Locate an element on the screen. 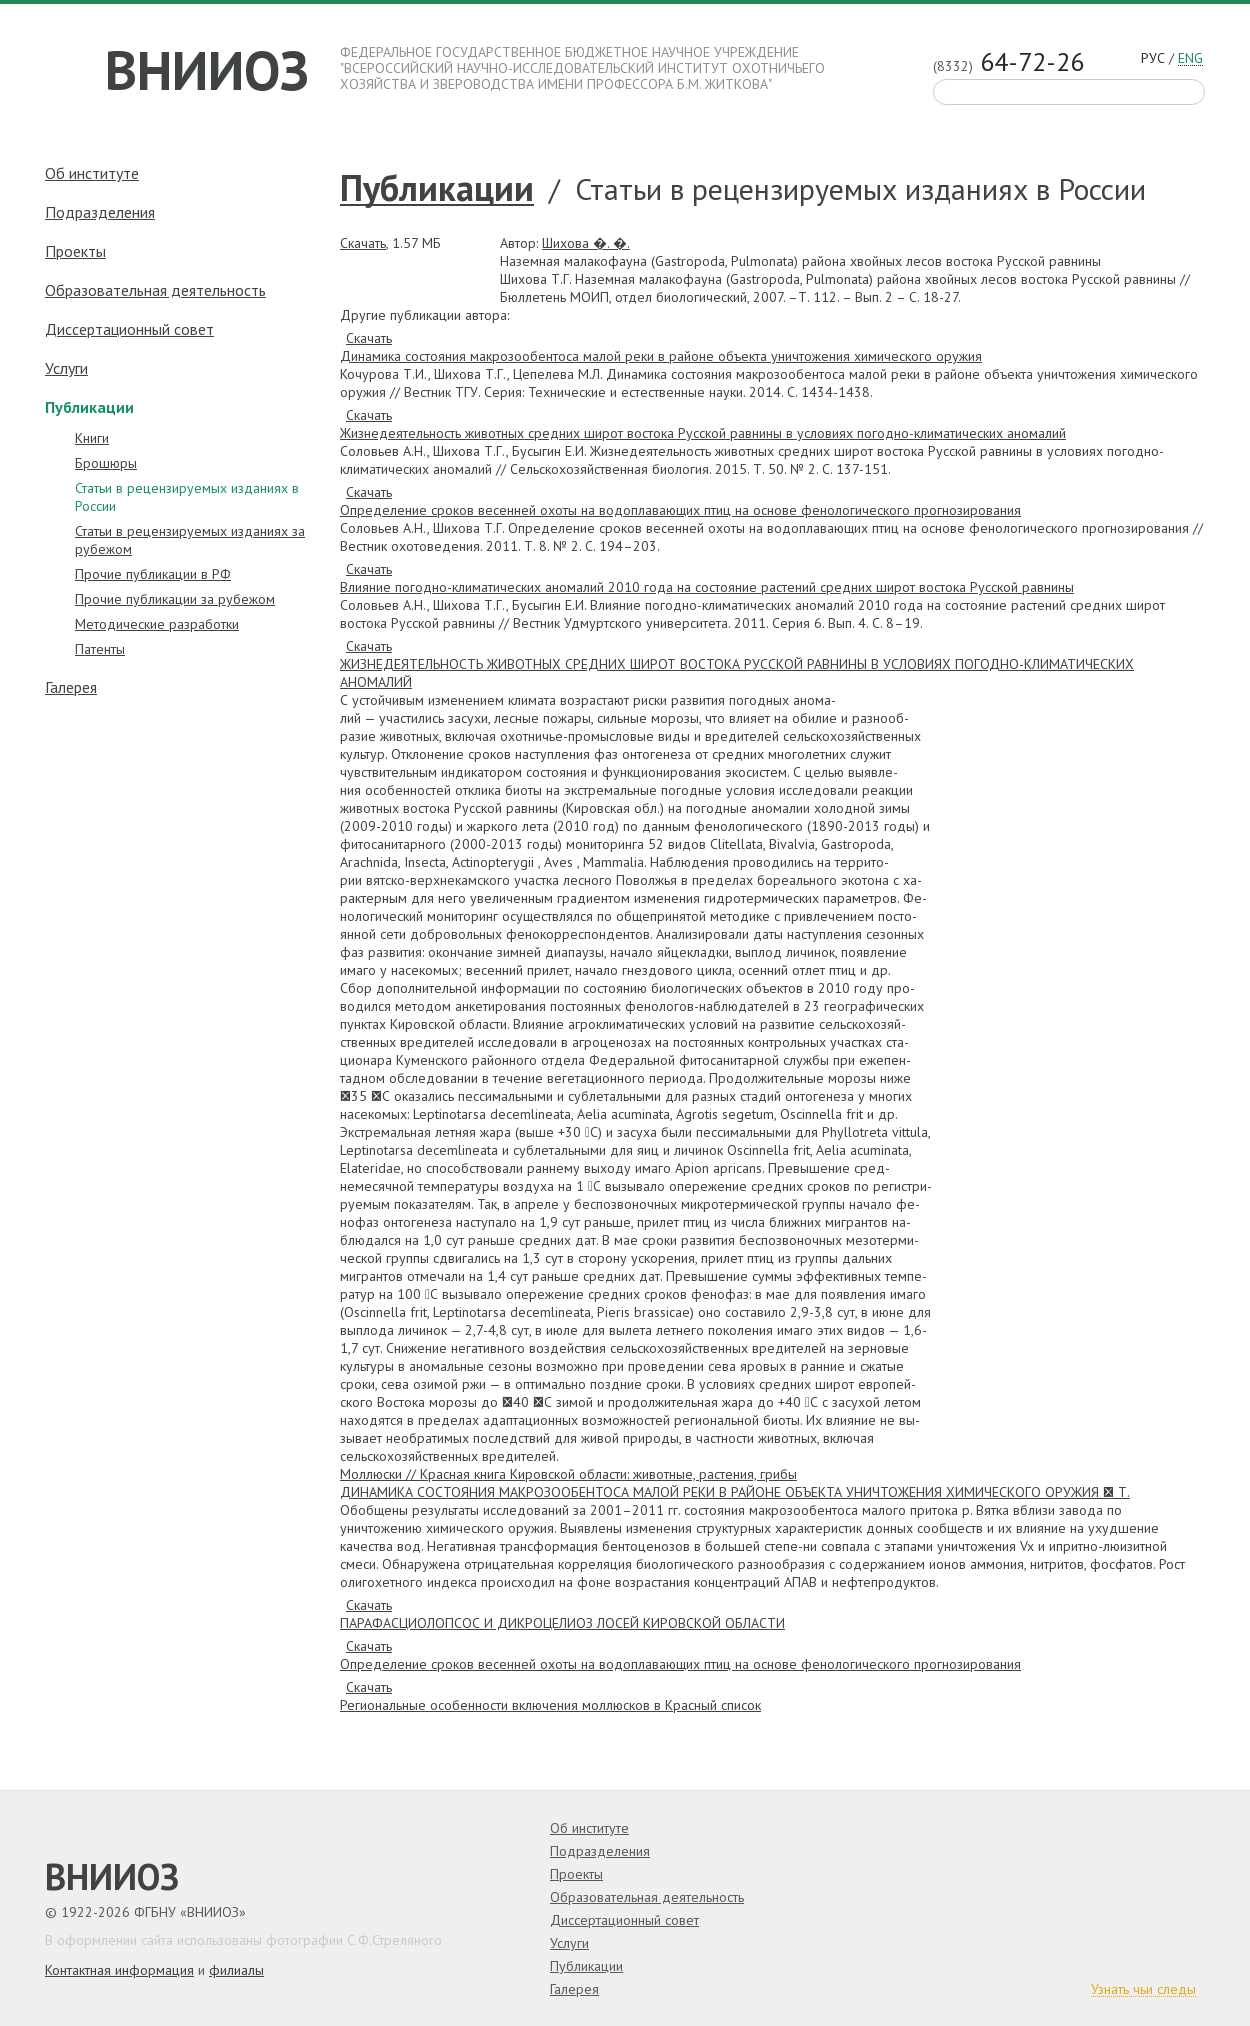 The image size is (1250, 2026). ДИНАМИКА СОСТОЯНИЯ МАКРОЗООБЕНТОСА МАЛОЙ РЕКИ В РАЙОНЕ ОБЪЕКТА УНИЧТОЖЕНИЯ ХИМИЧЕСКОГО ОРУЖИЯ  Т. is located at coordinates (735, 1492).